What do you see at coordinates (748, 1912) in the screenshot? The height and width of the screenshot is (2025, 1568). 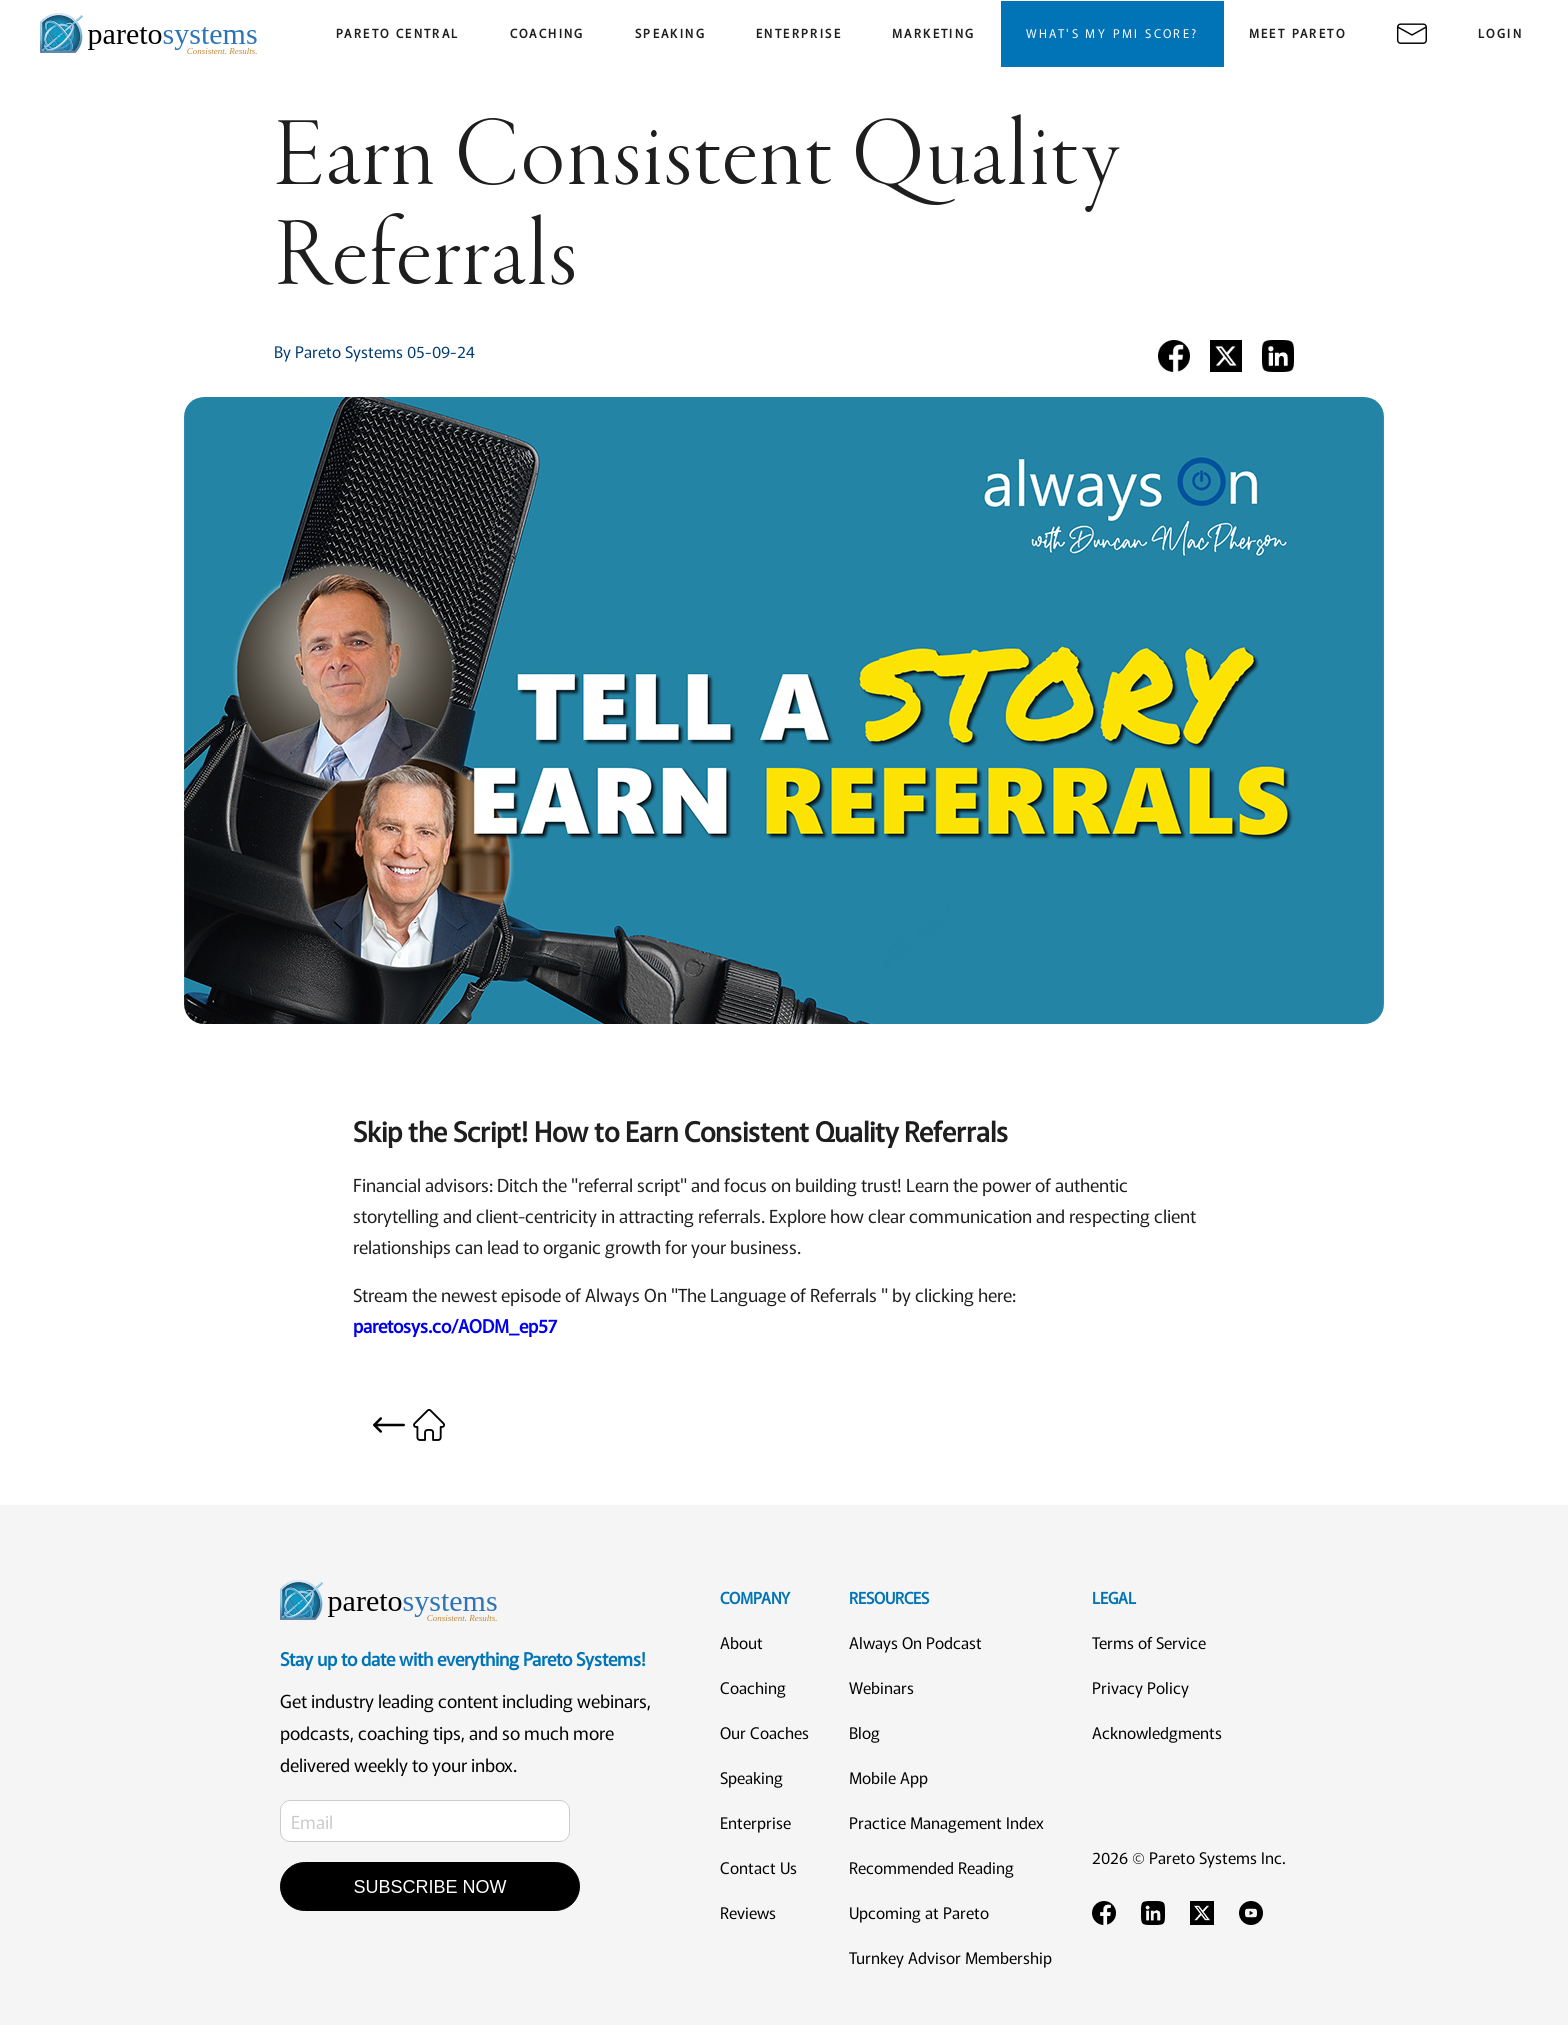 I see `Reviews` at bounding box center [748, 1912].